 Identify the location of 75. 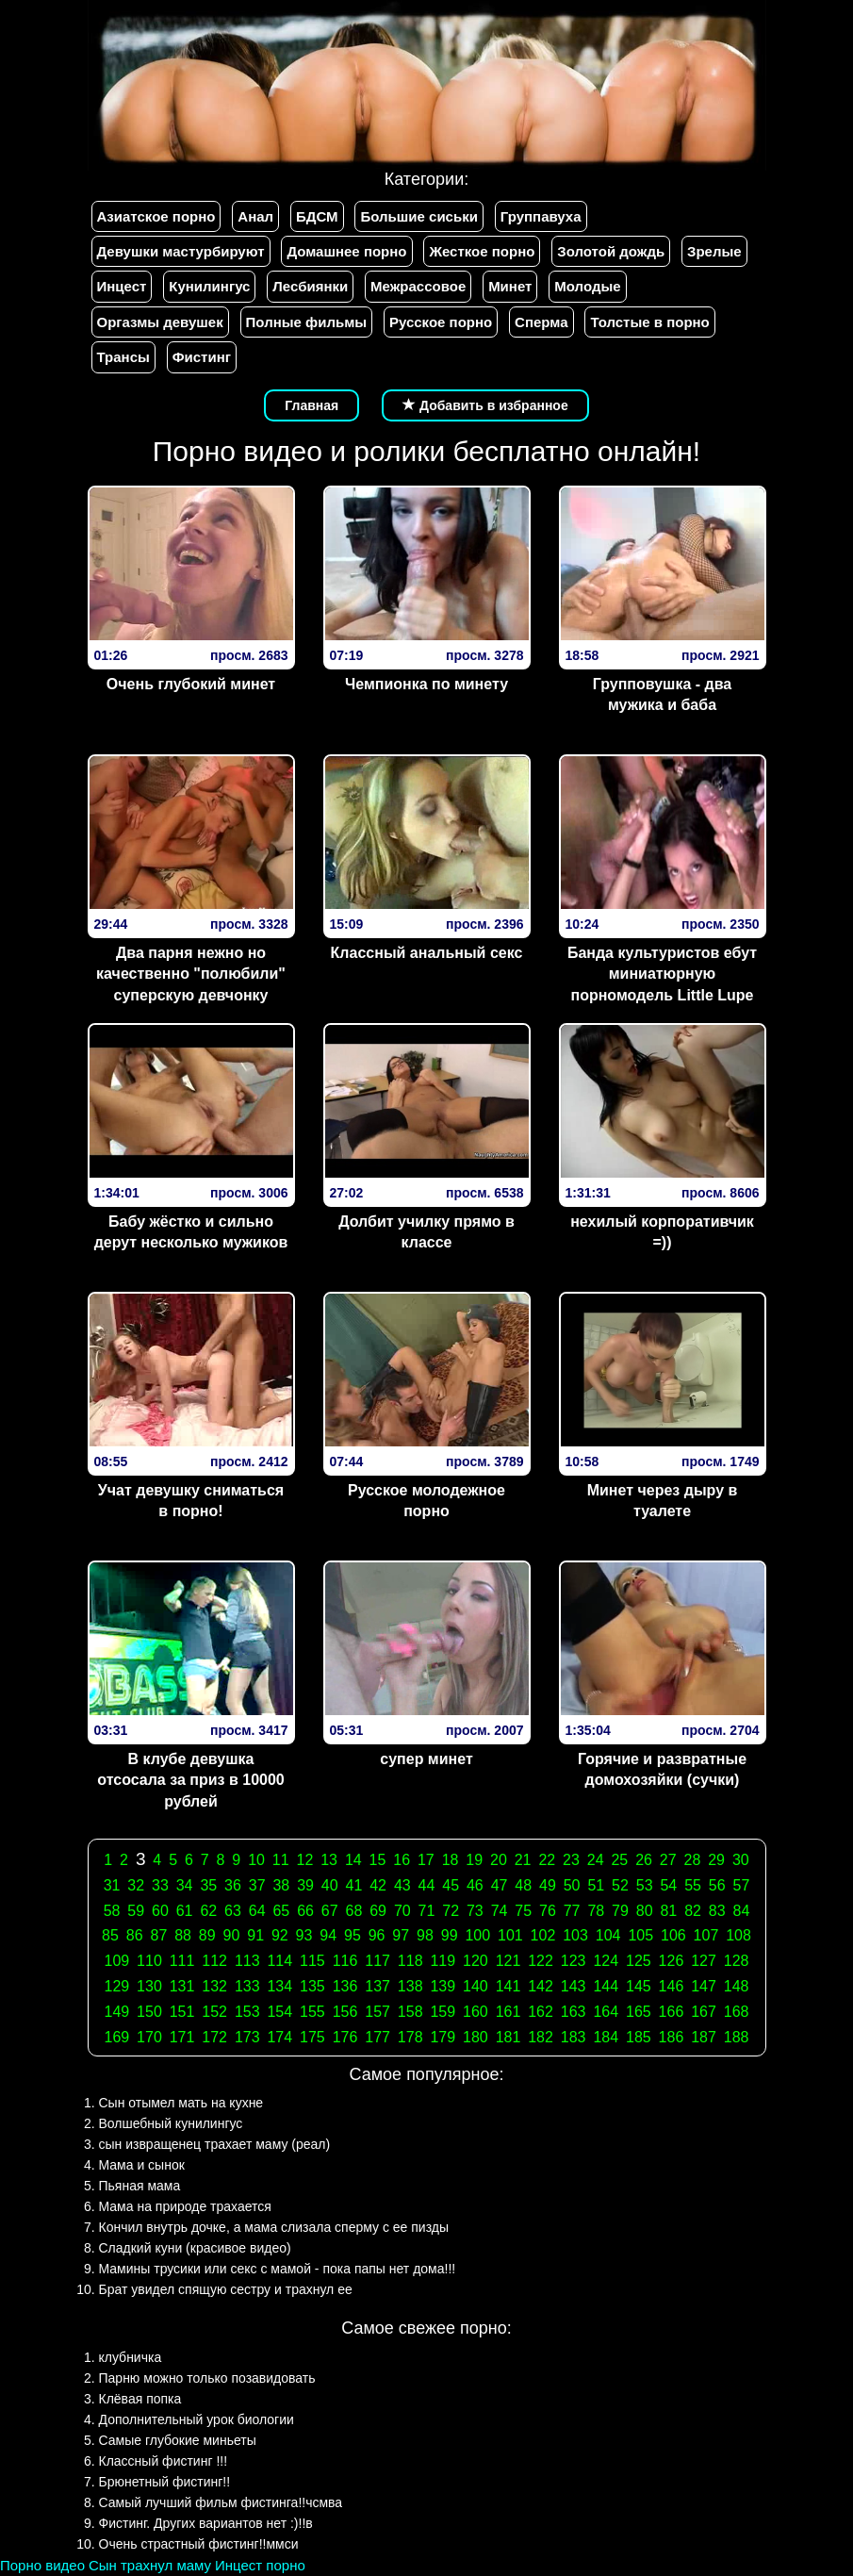
(523, 1911).